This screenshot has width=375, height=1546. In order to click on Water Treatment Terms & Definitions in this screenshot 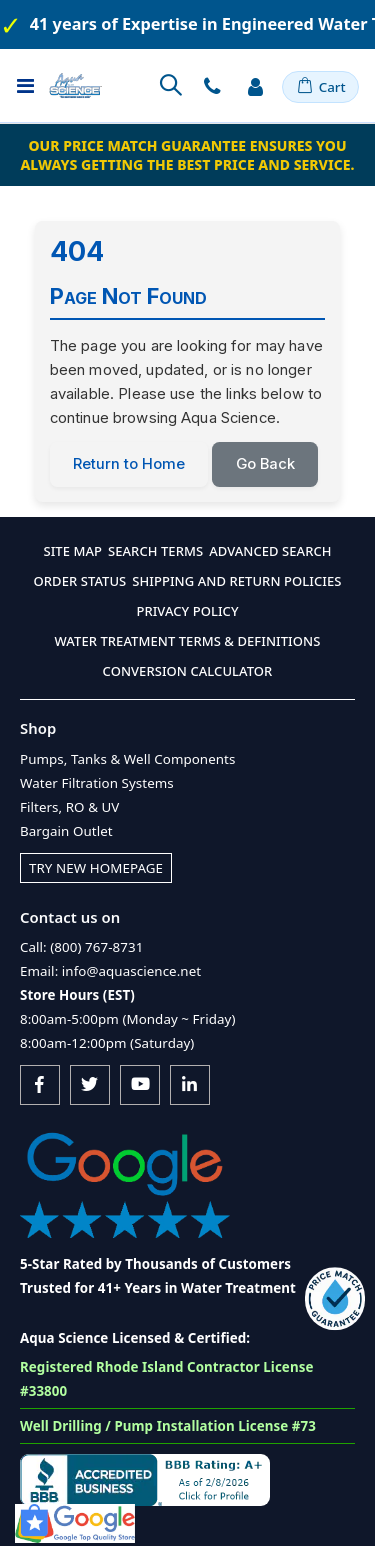, I will do `click(188, 641)`.